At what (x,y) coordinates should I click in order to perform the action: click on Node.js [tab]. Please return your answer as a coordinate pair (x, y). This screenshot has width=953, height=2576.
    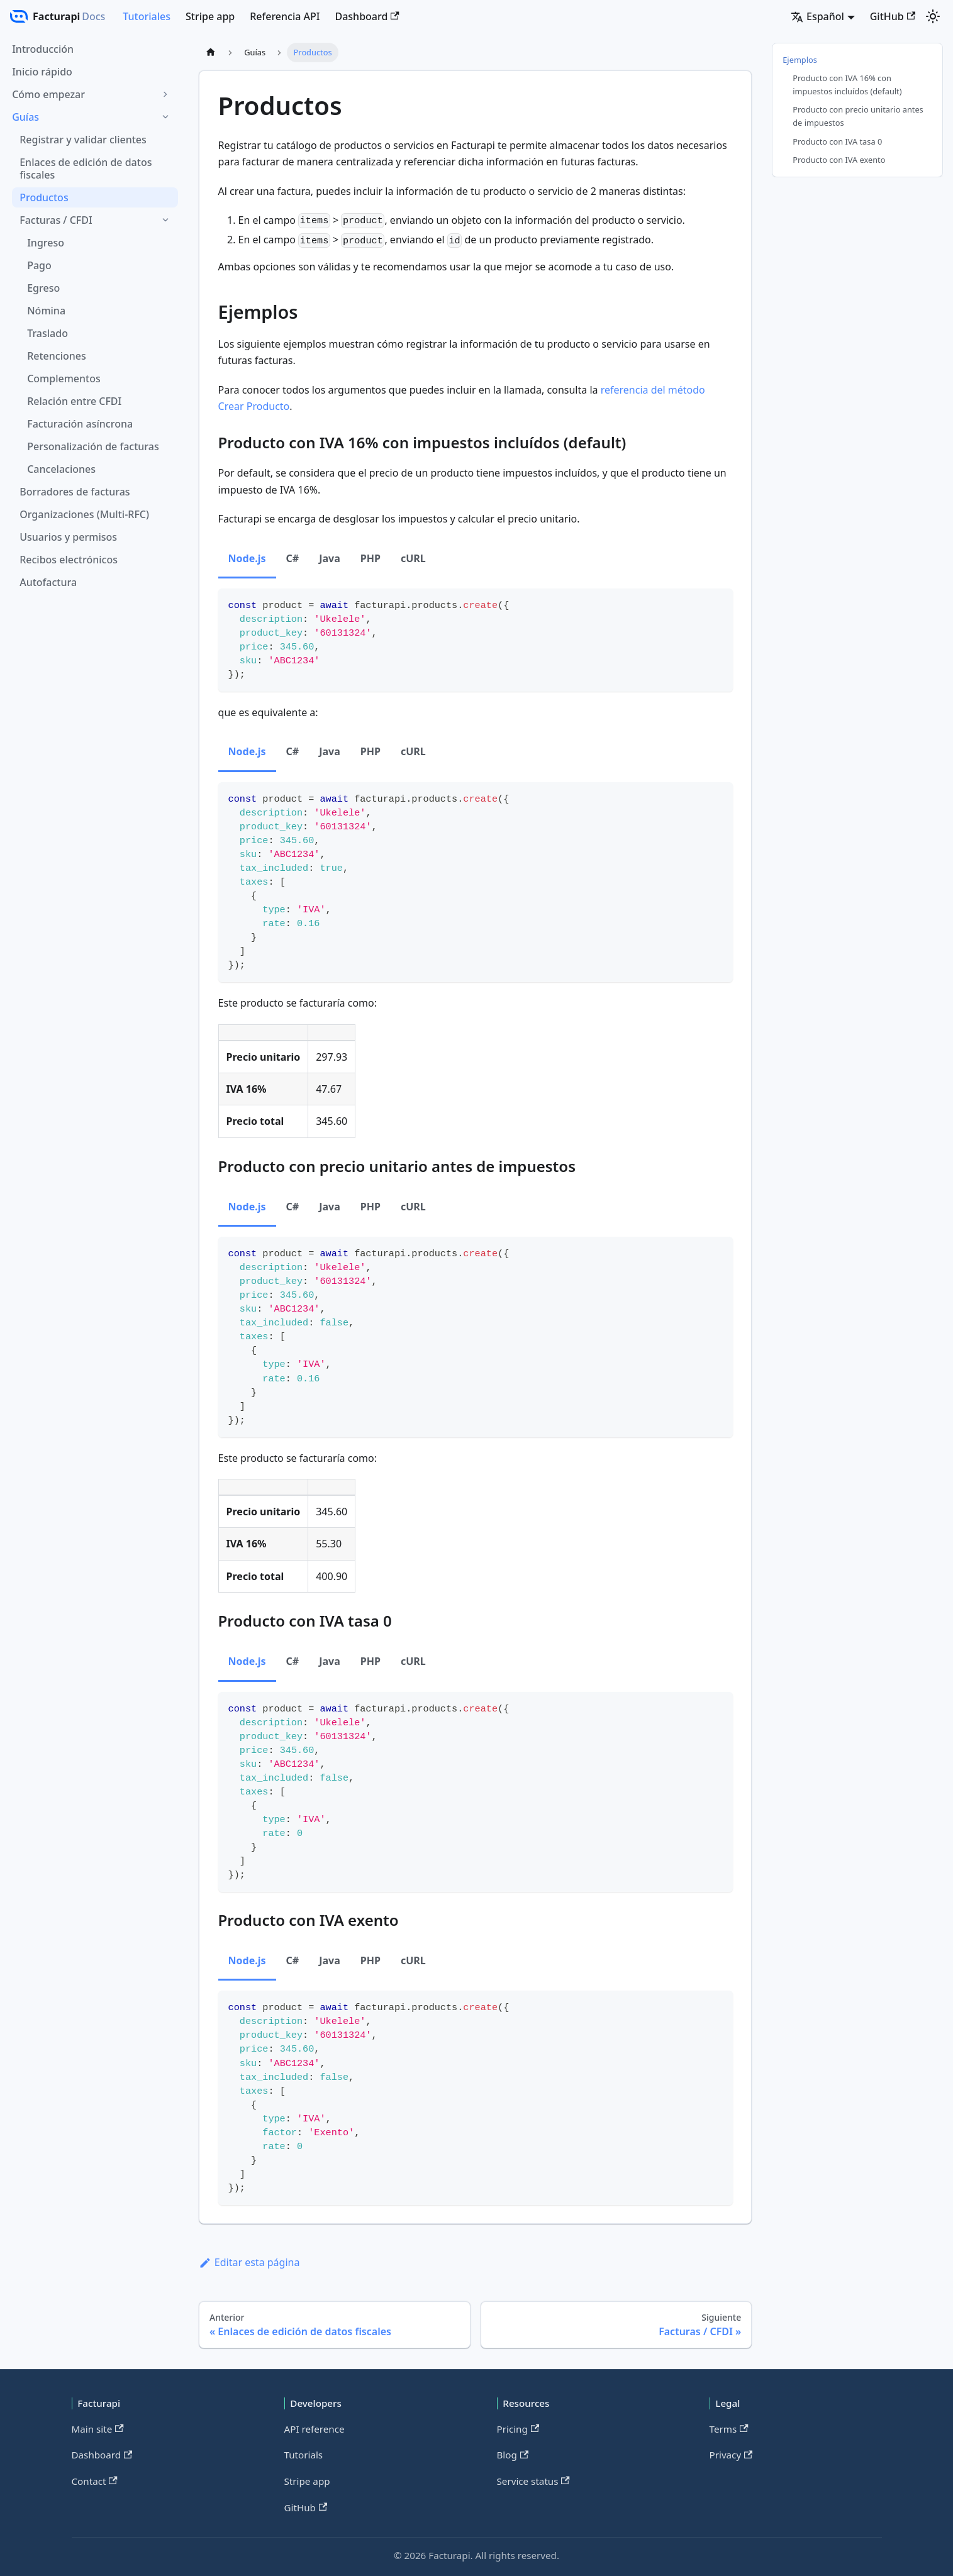
    Looking at the image, I should click on (247, 558).